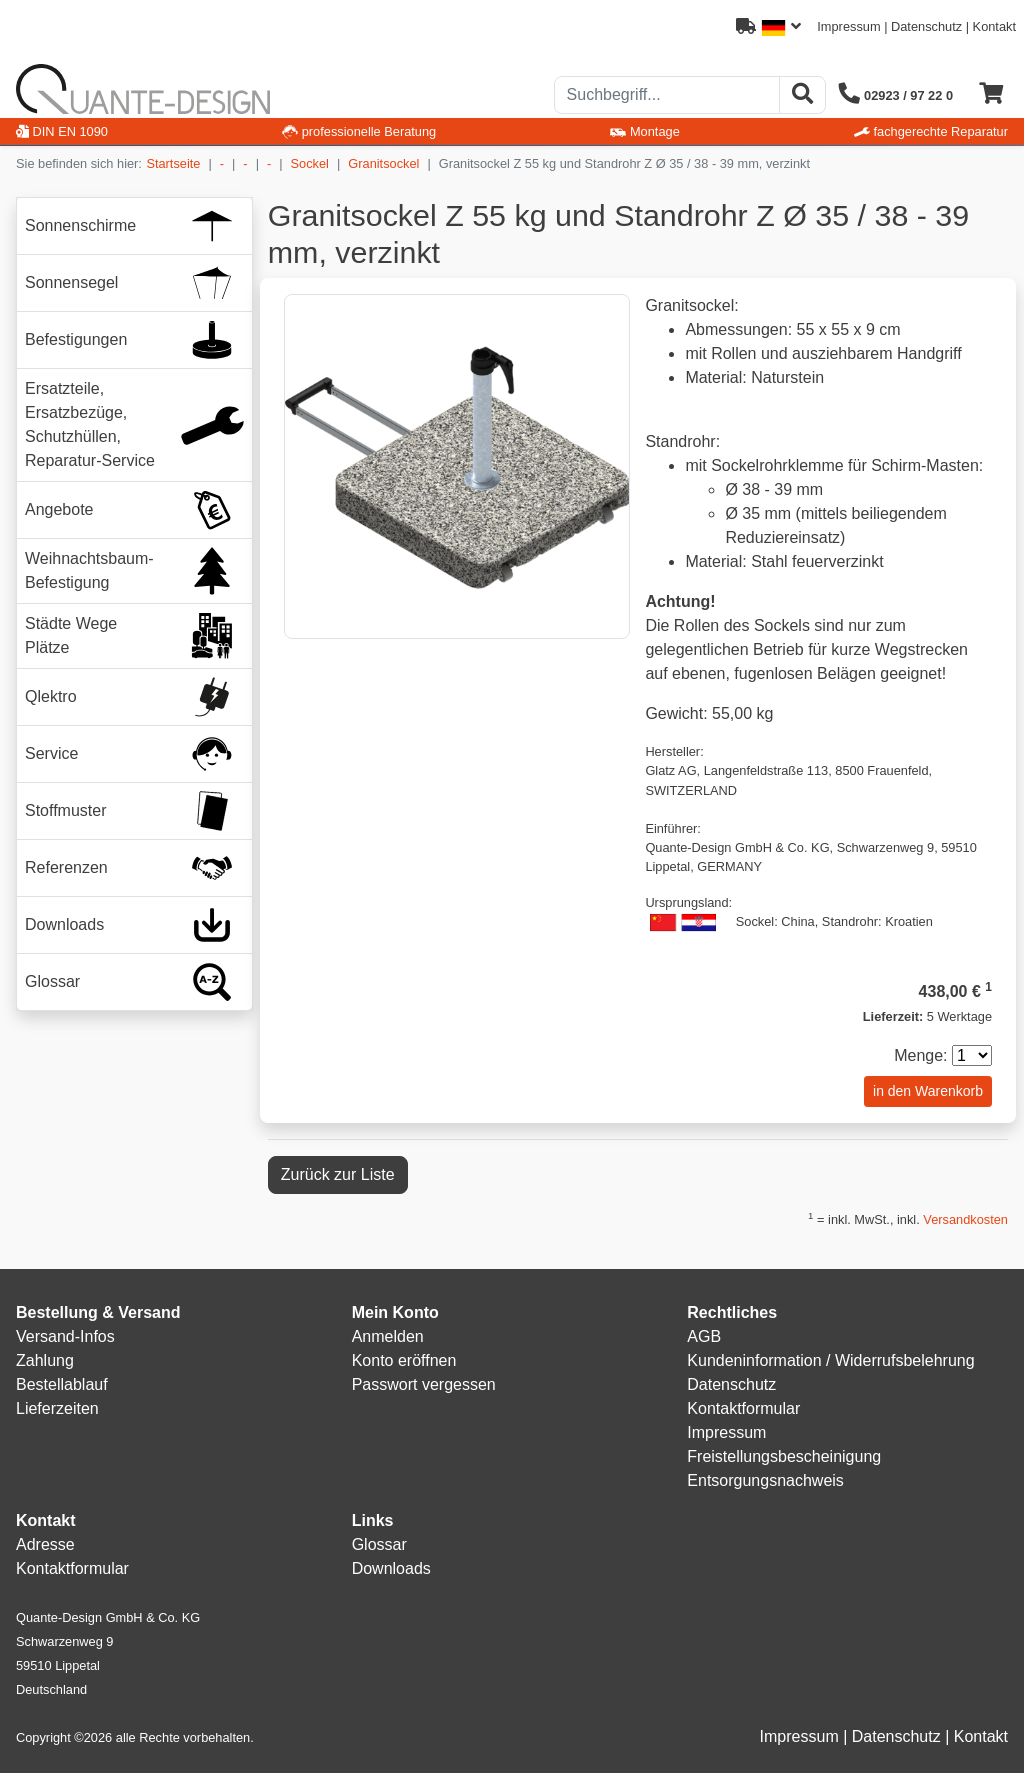 Image resolution: width=1024 pixels, height=1773 pixels. Describe the element at coordinates (338, 1174) in the screenshot. I see `Zurück zur Liste` at that location.